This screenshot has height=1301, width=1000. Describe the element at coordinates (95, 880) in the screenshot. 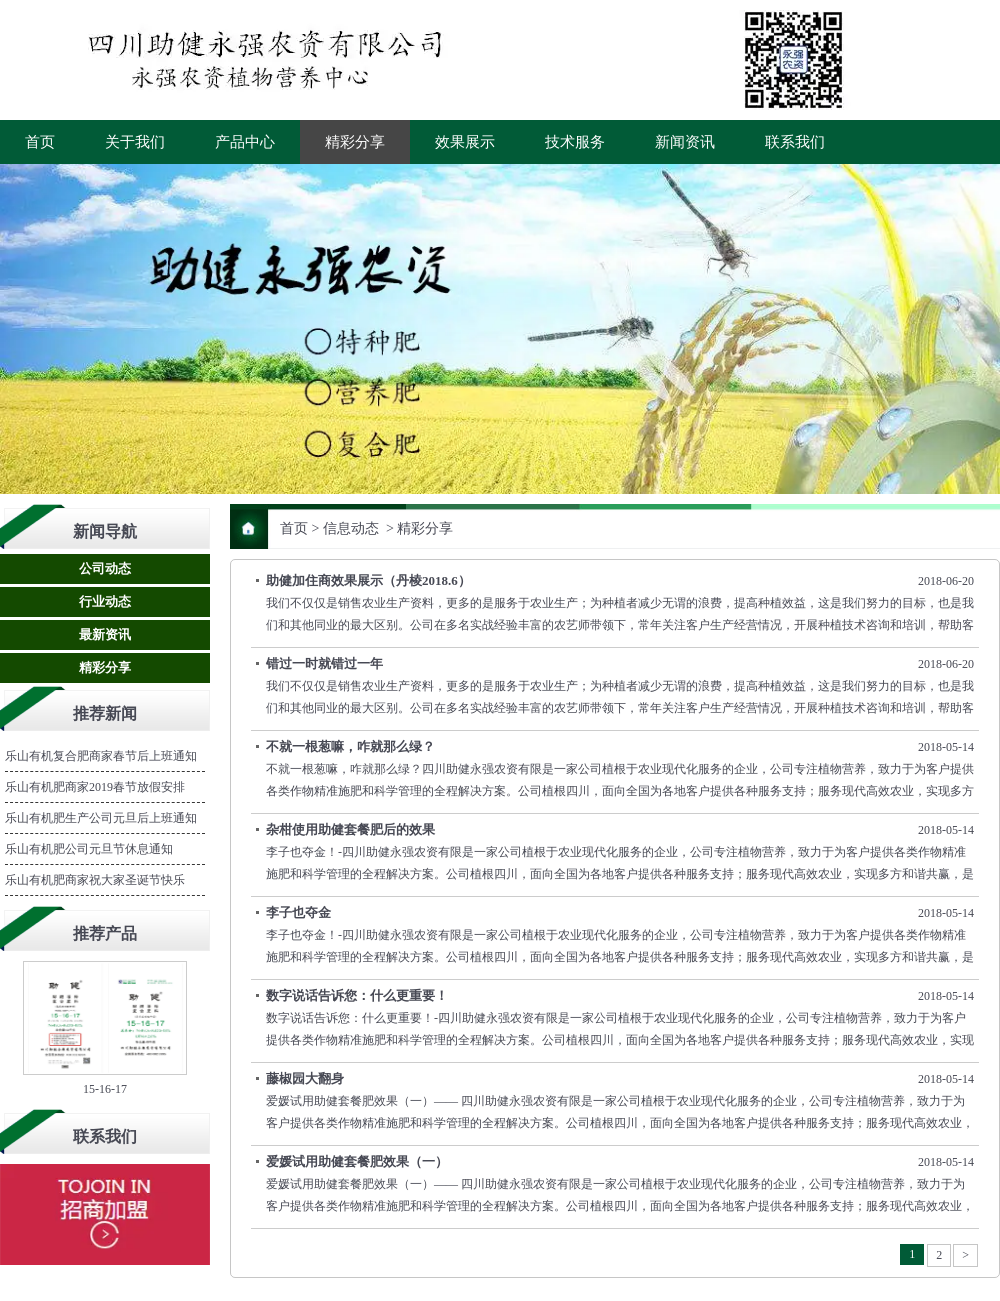

I see `乐山有机肥商家祝大家圣诞节快乐` at that location.